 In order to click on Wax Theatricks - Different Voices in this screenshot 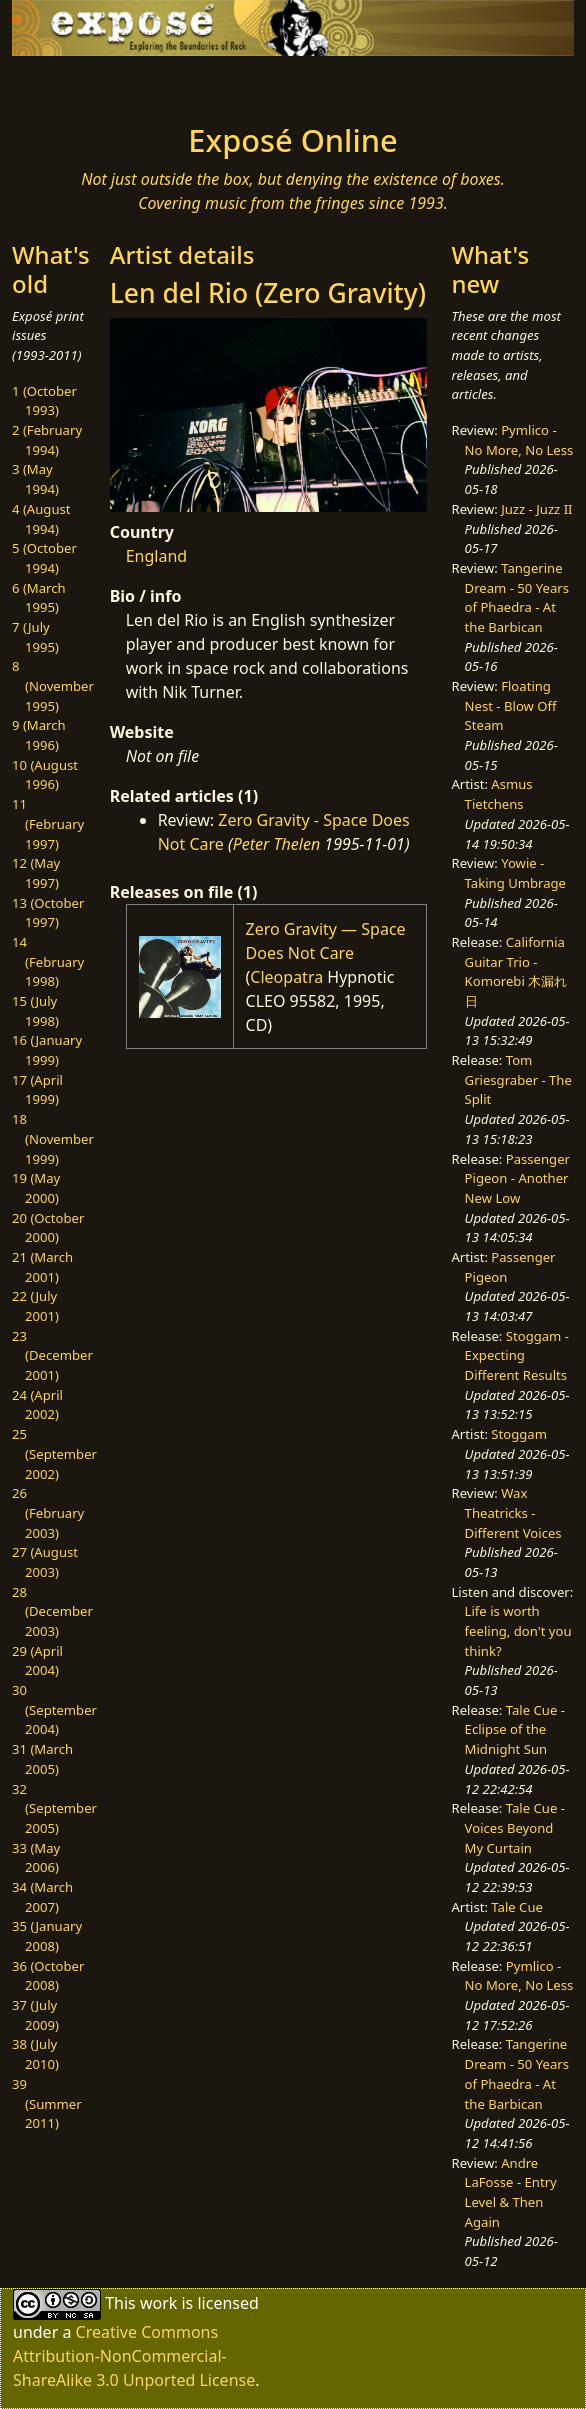, I will do `click(513, 1512)`.